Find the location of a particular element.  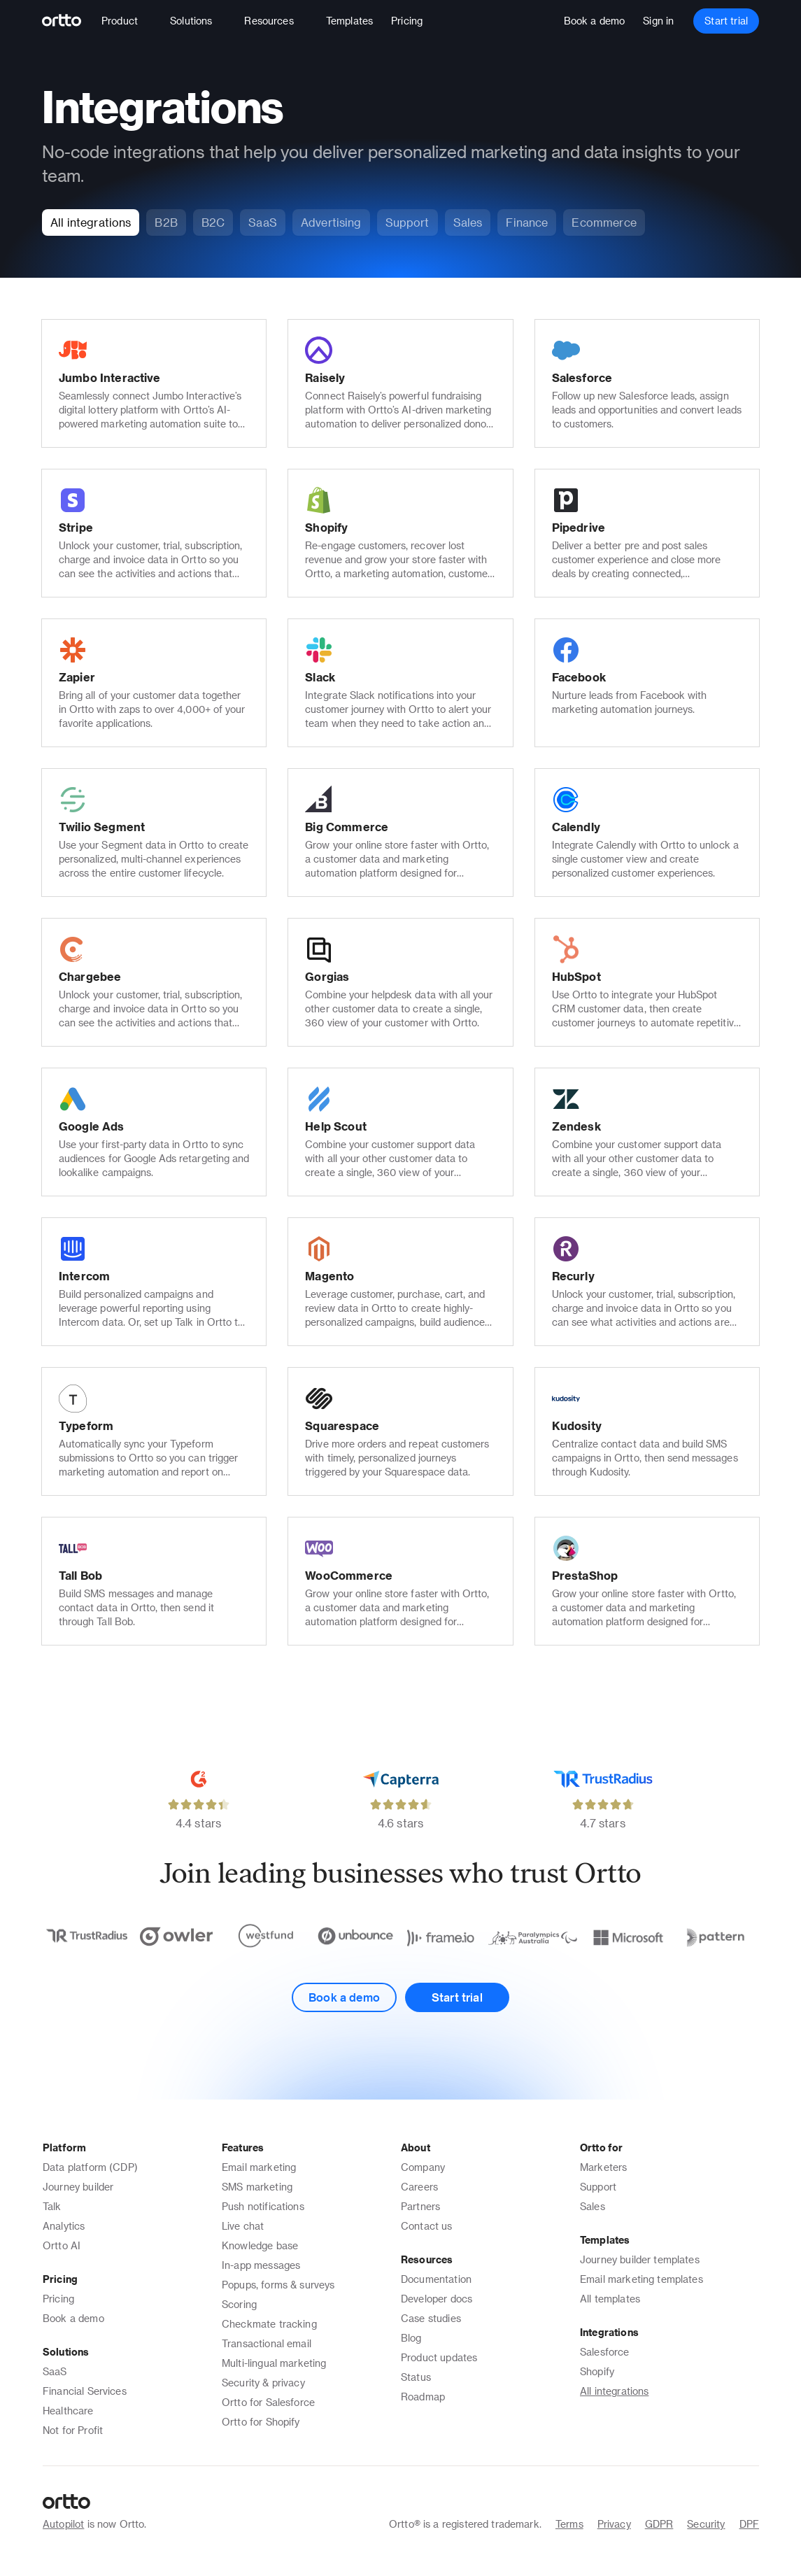

Popups, forms & surveys is located at coordinates (278, 2285).